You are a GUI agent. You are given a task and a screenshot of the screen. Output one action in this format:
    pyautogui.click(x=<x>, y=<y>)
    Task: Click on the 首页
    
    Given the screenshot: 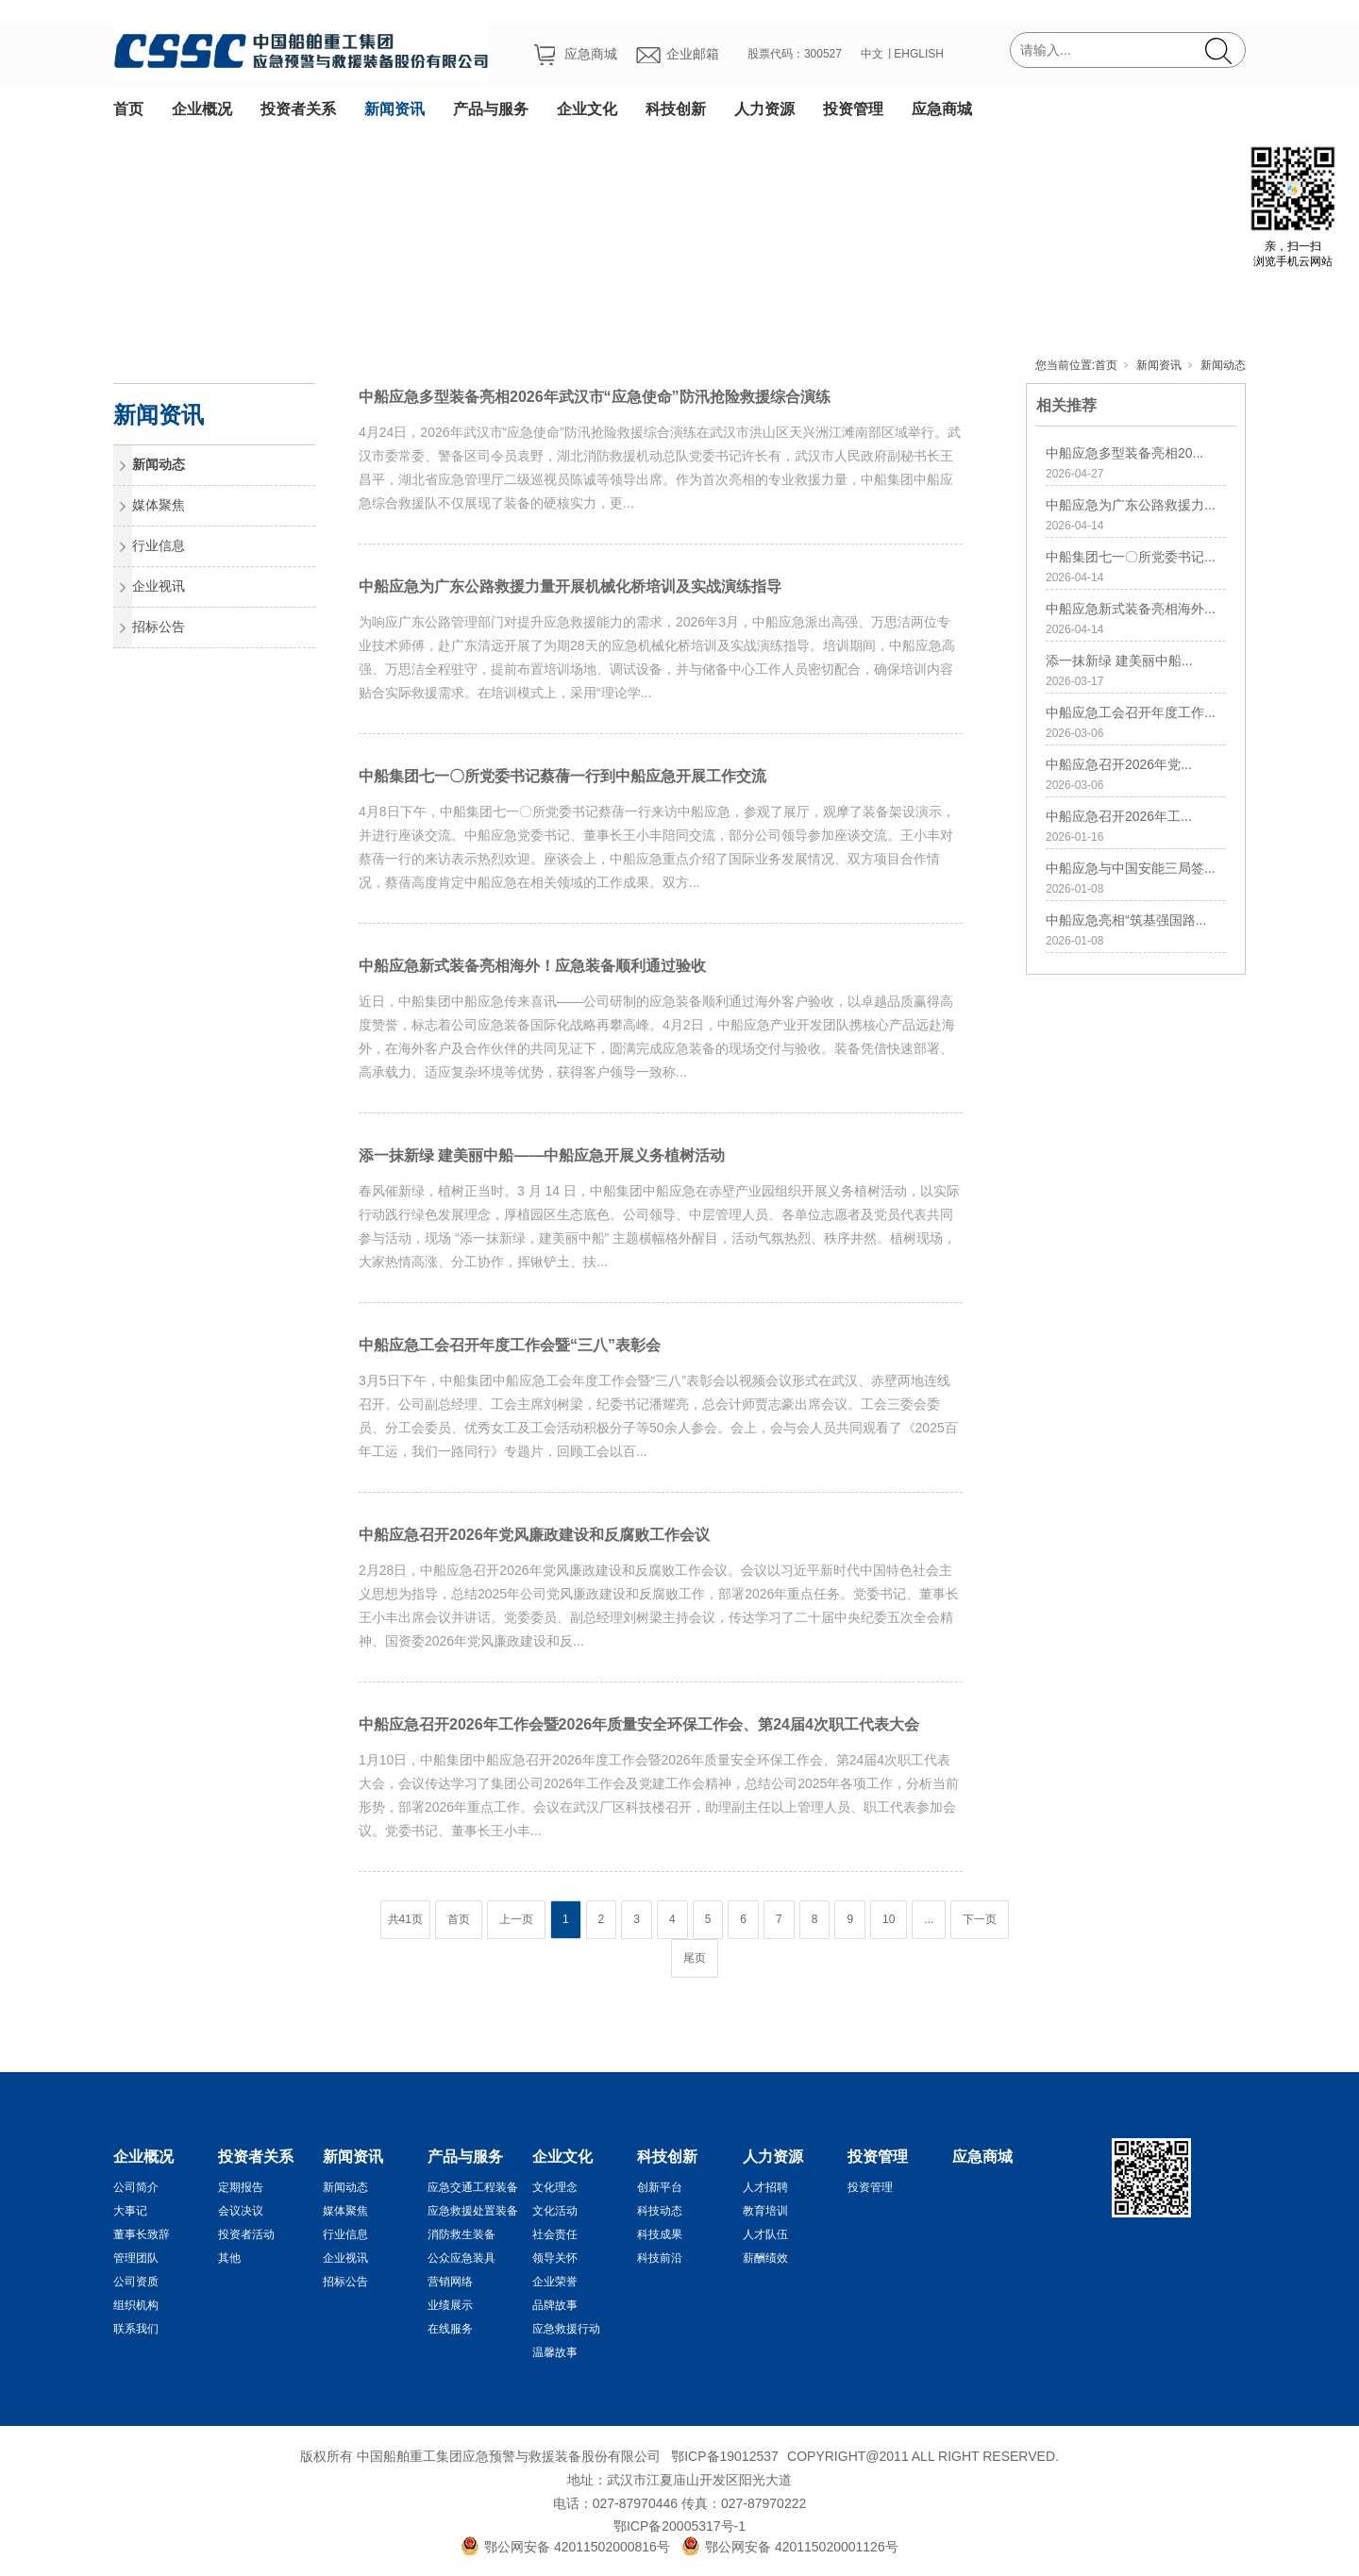 What is the action you would take?
    pyautogui.click(x=128, y=109)
    